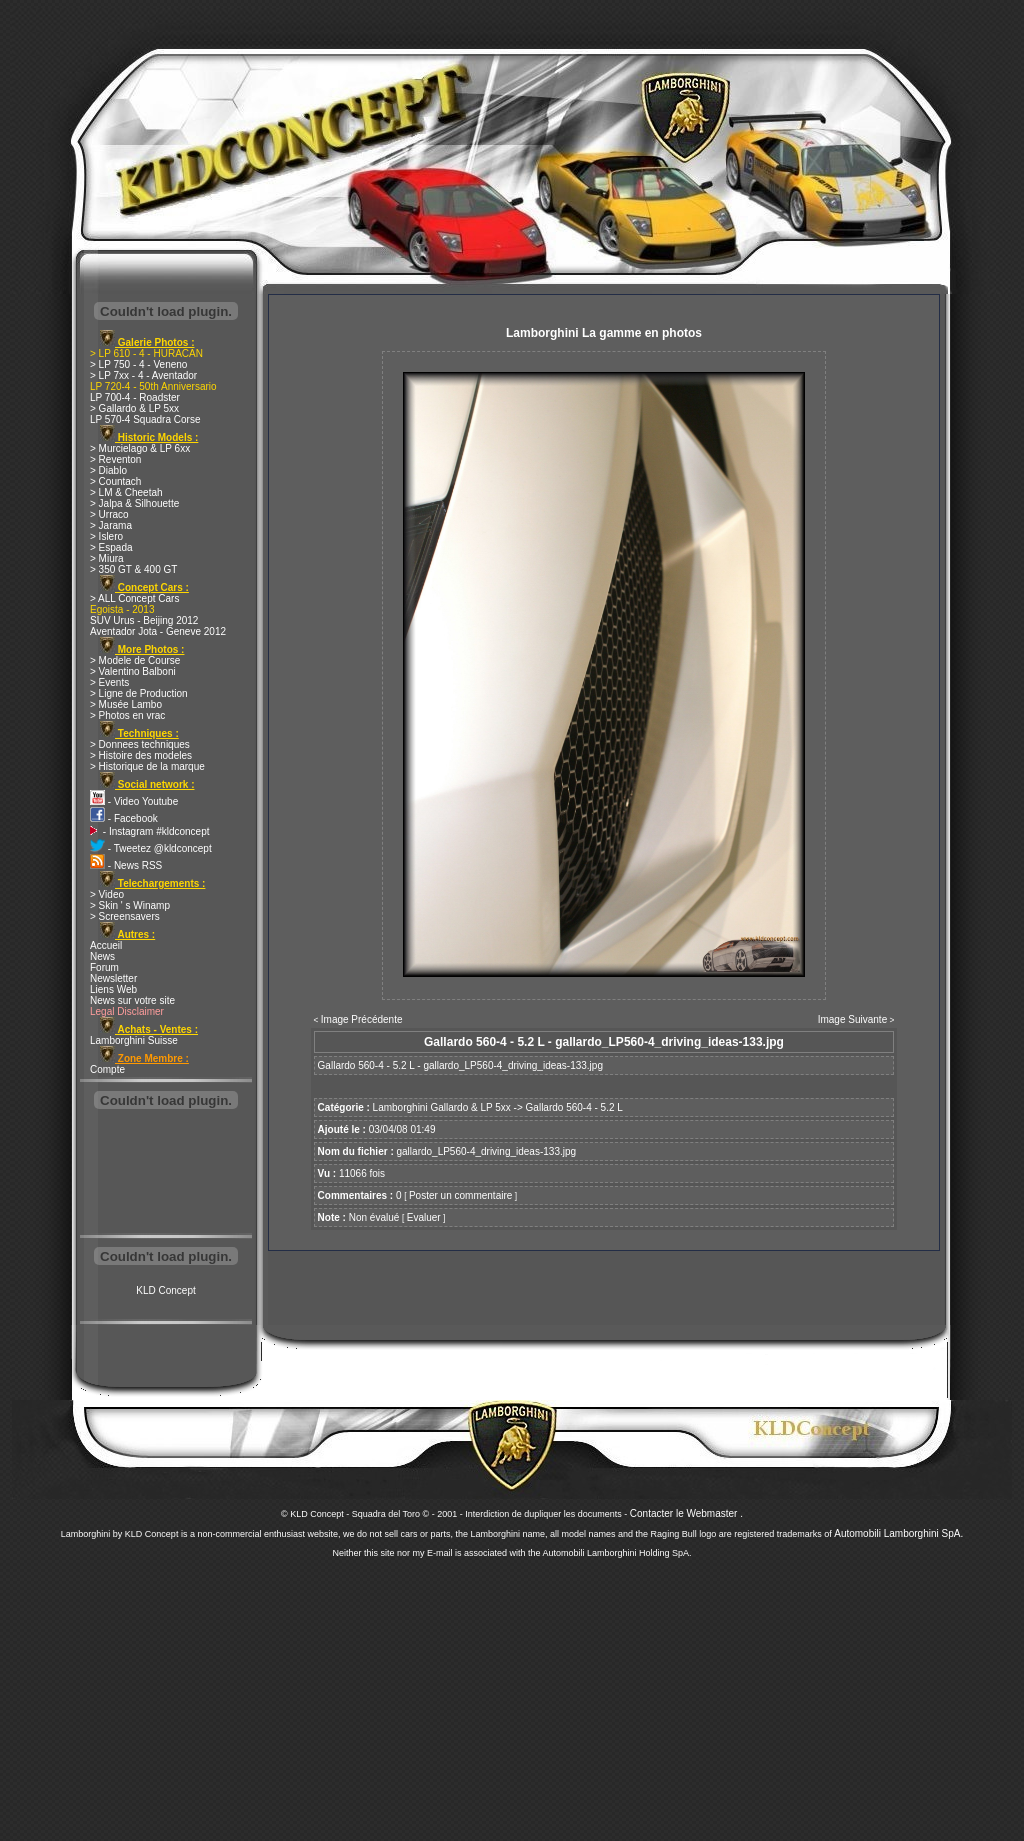 The width and height of the screenshot is (1024, 1841). What do you see at coordinates (898, 1533) in the screenshot?
I see `Automobili Lamborghini SpA.` at bounding box center [898, 1533].